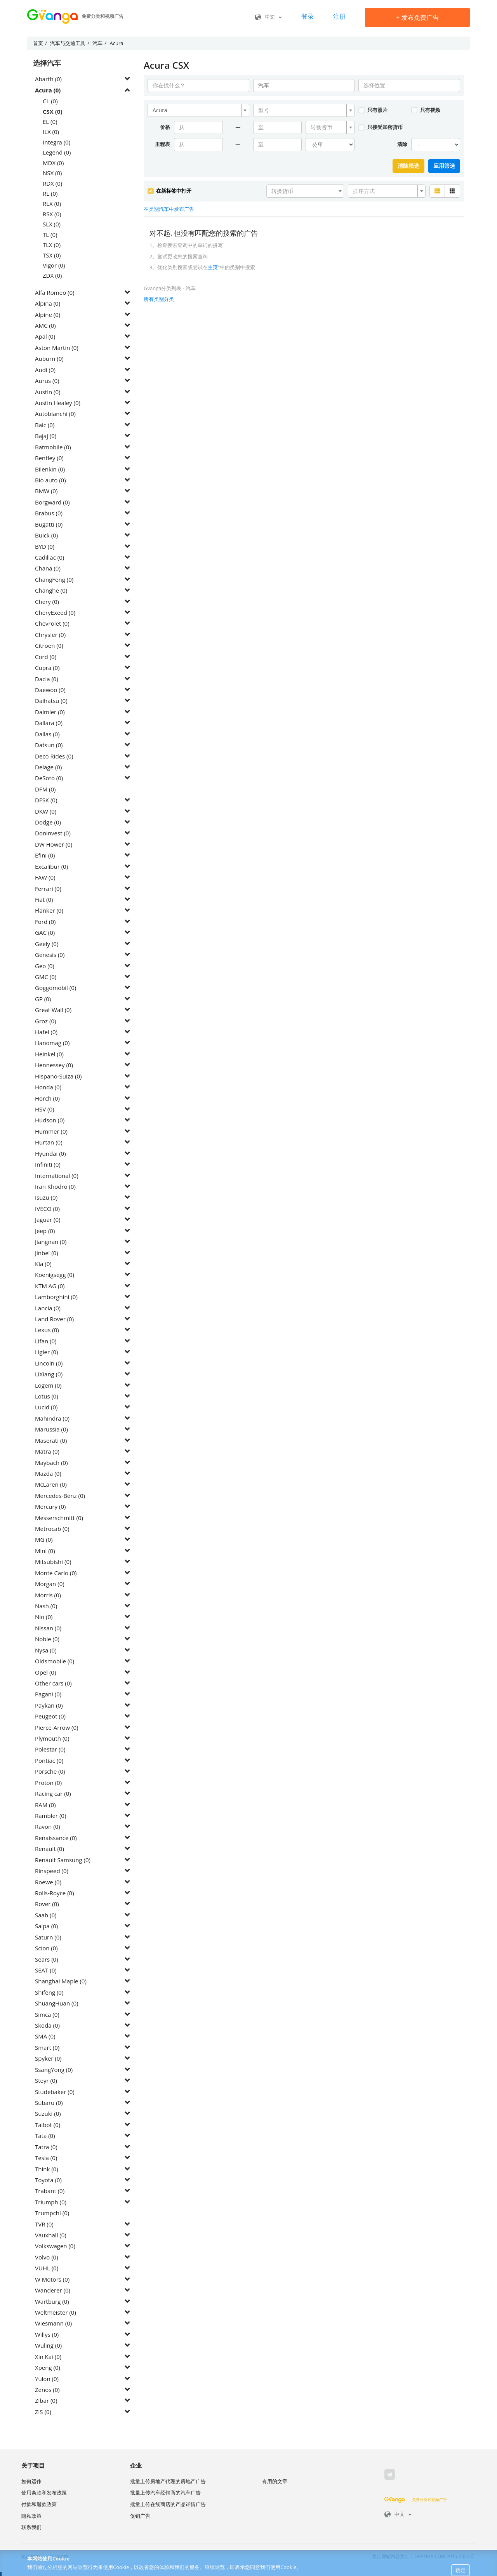 This screenshot has height=2576, width=497. Describe the element at coordinates (50, 121) in the screenshot. I see `EL (0)` at that location.